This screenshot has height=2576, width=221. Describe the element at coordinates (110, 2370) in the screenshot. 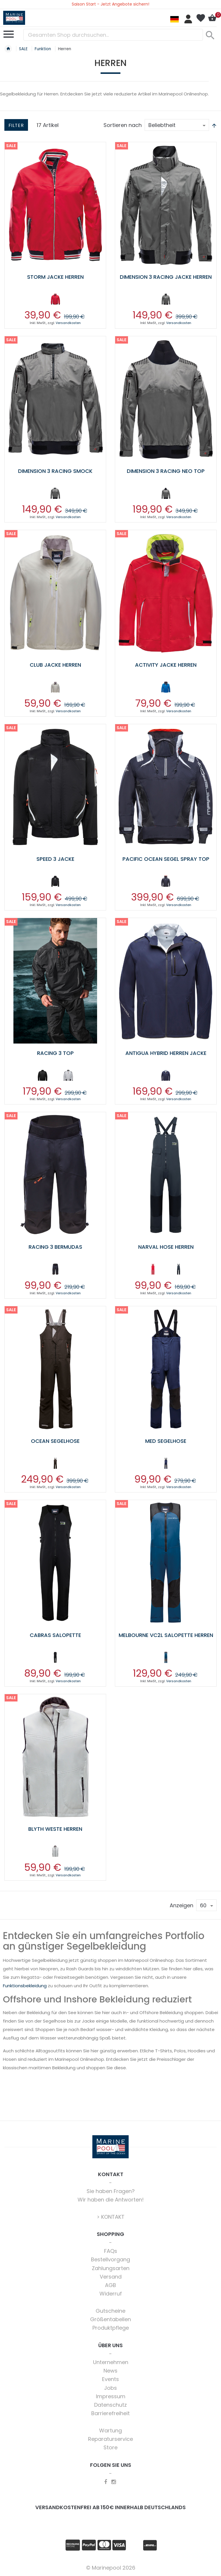

I see `News` at that location.